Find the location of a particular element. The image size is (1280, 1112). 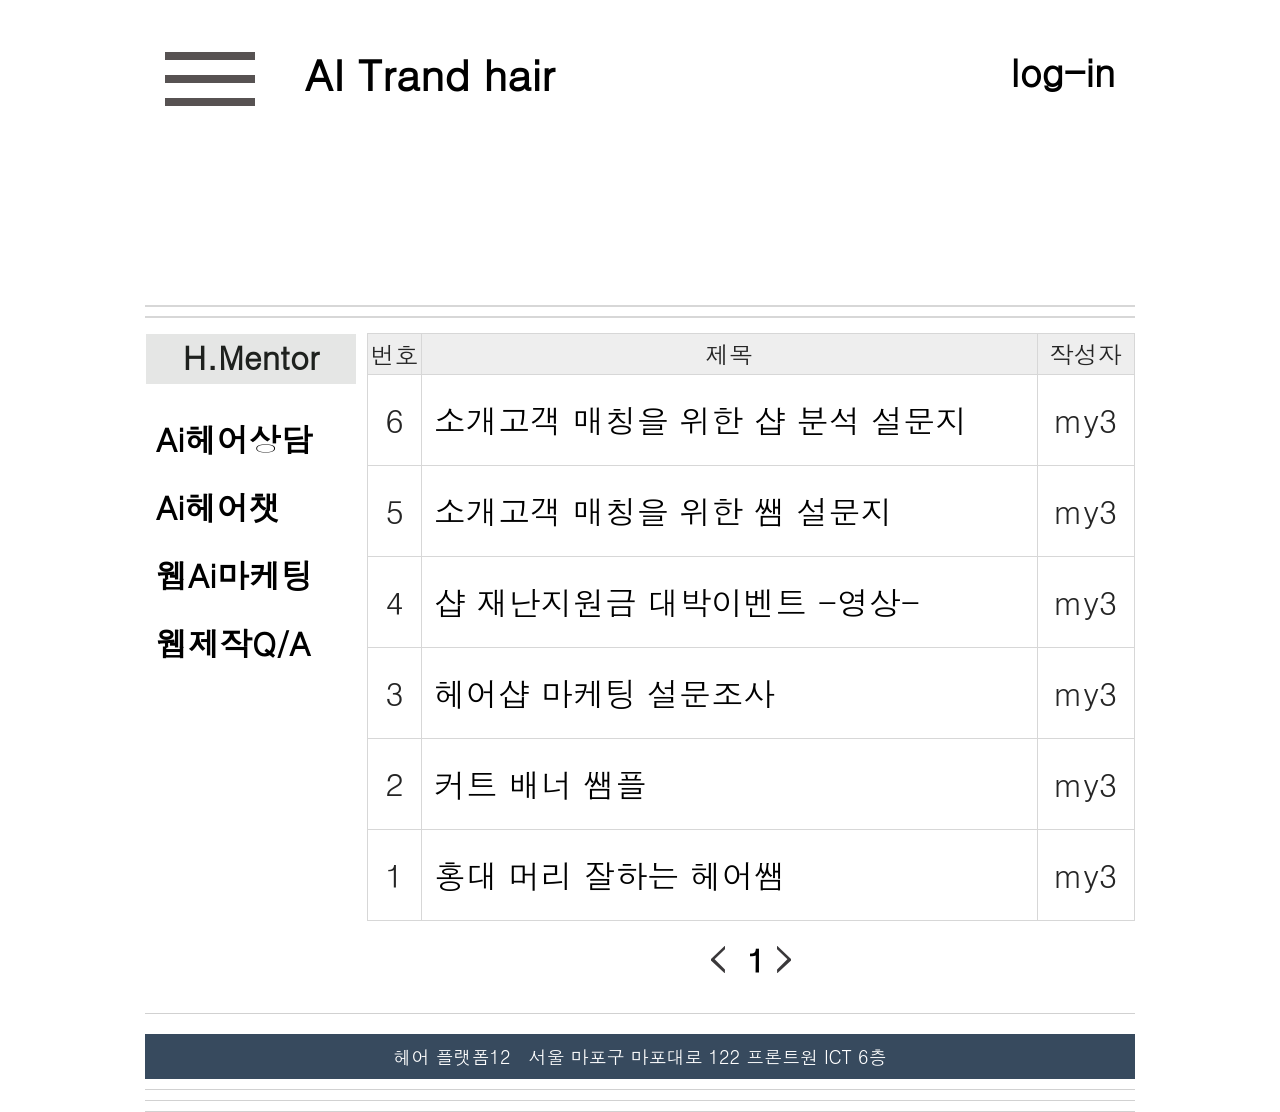

소개고객 매칭을 위한 쌤 설문지 is located at coordinates (663, 510).